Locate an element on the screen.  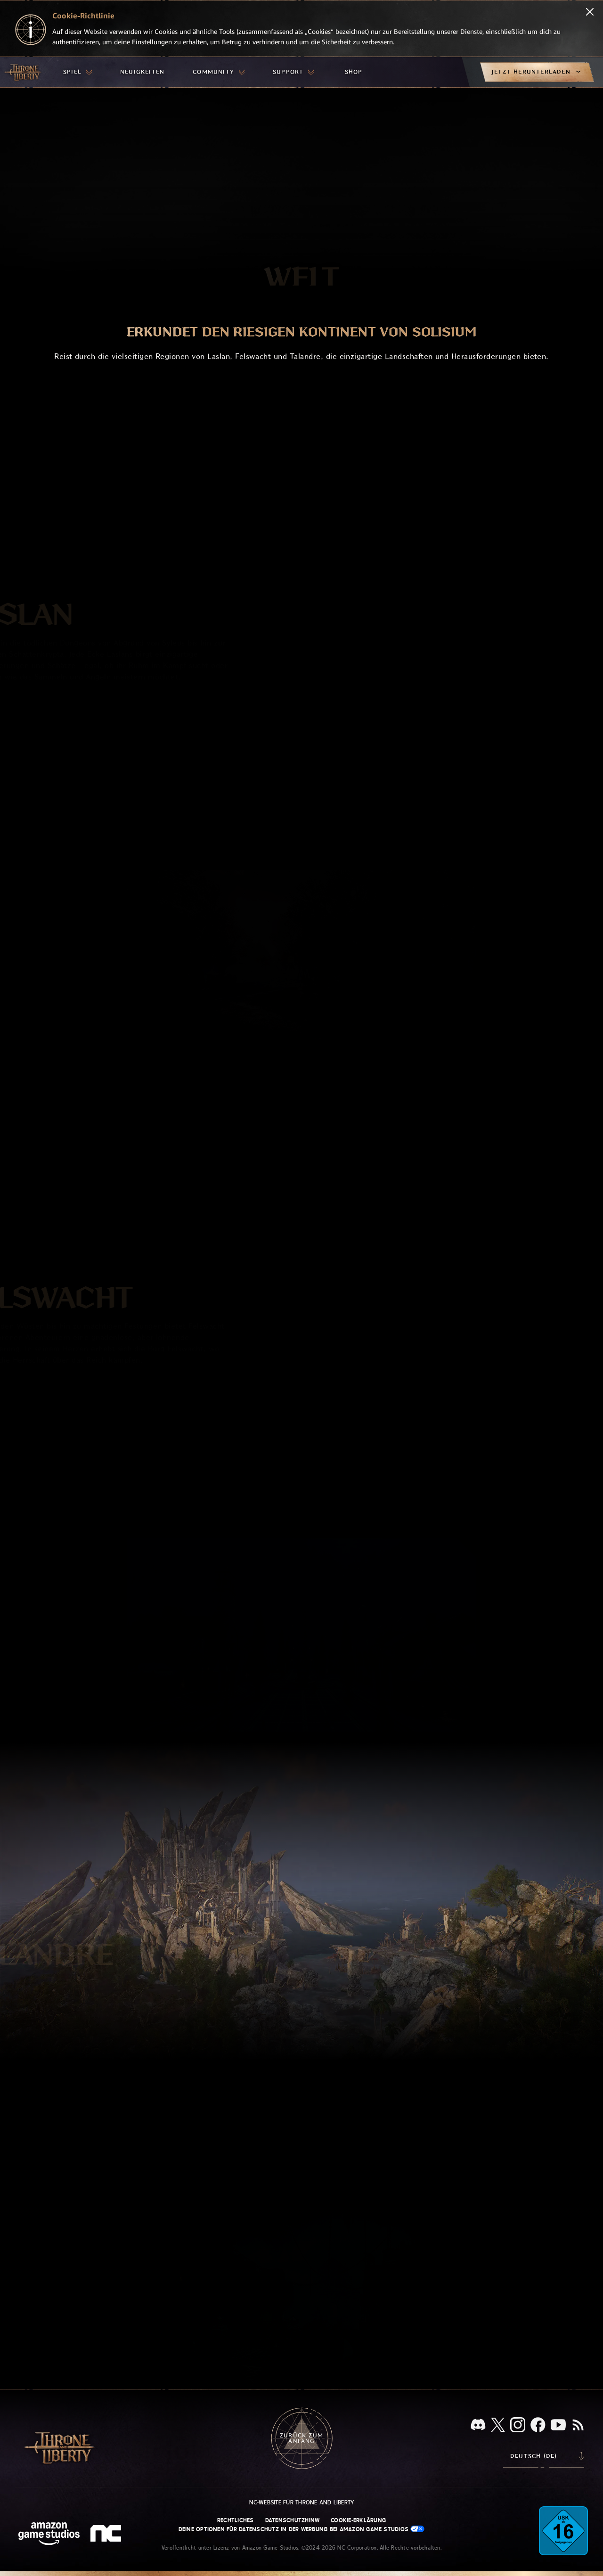
Cookie-Erklärung is located at coordinates (358, 2520).